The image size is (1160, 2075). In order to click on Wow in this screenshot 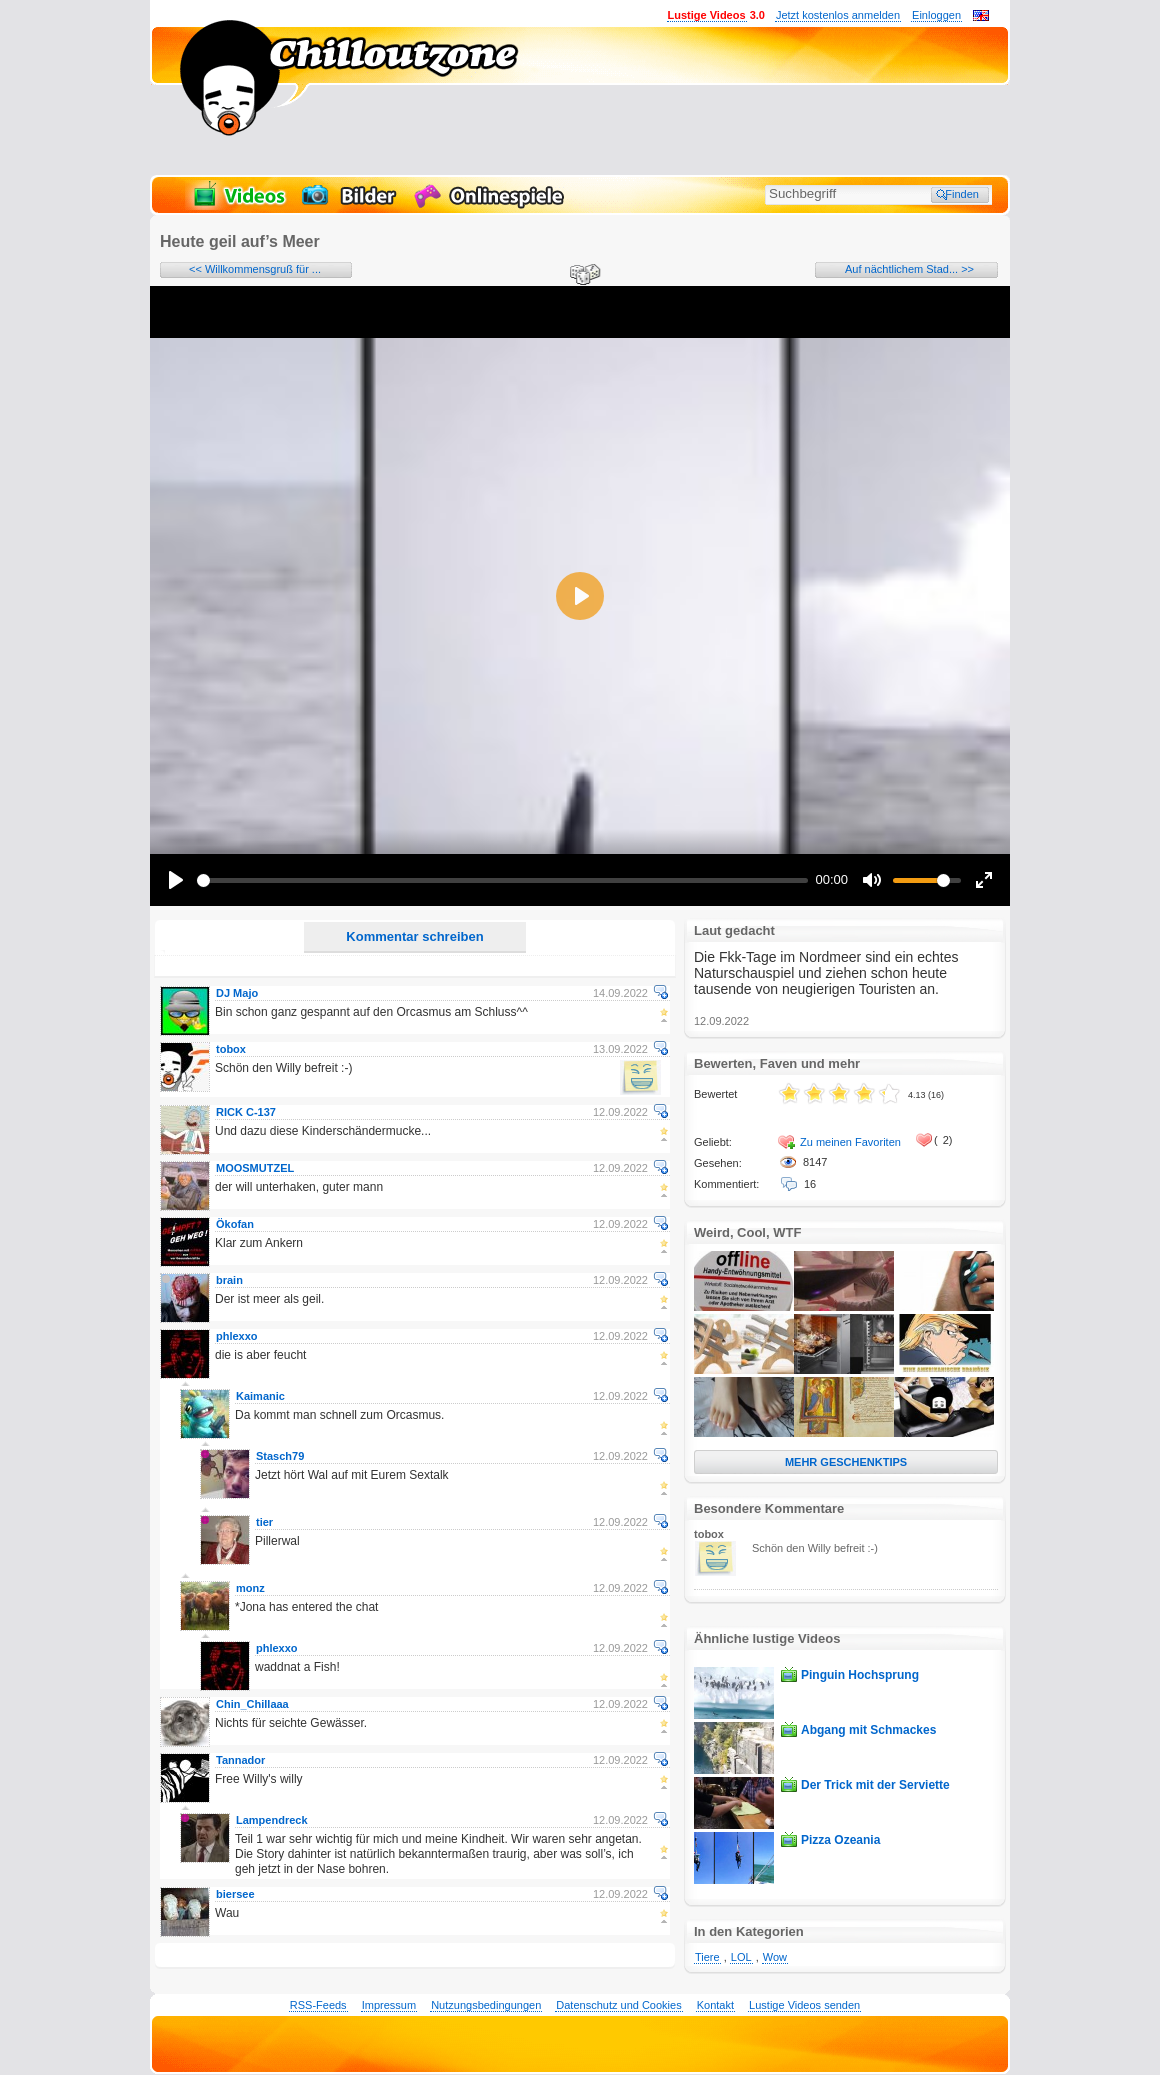, I will do `click(775, 1957)`.